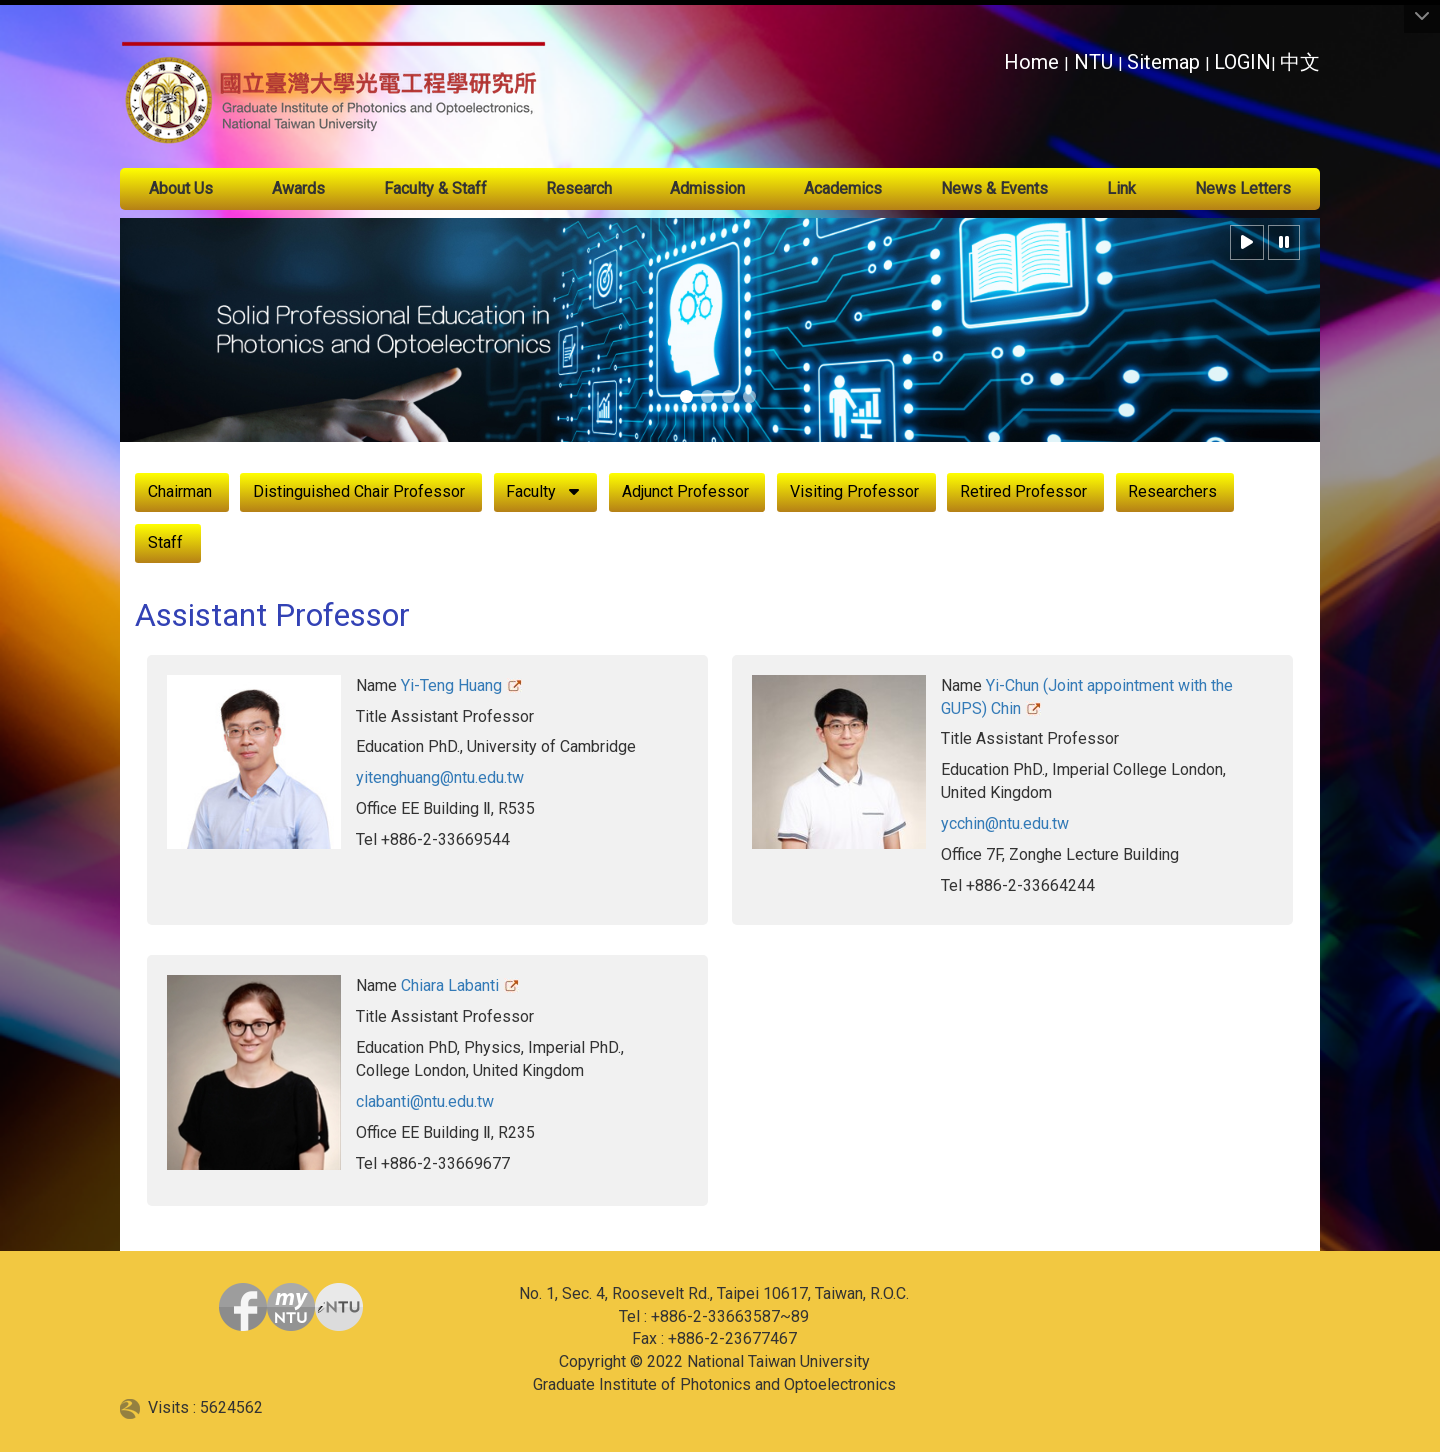 This screenshot has height=1452, width=1440. I want to click on ycchin@ntu.edu.tw, so click(1005, 823).